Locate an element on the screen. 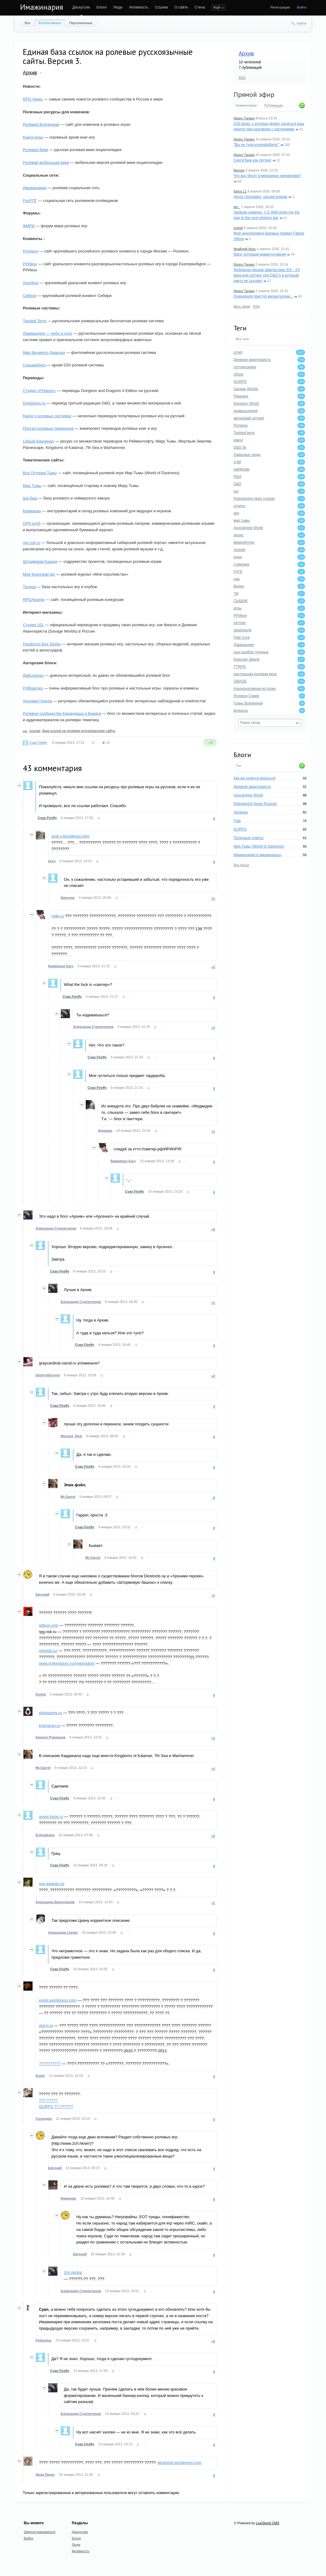  Серый Кардинал is located at coordinates (38, 441).